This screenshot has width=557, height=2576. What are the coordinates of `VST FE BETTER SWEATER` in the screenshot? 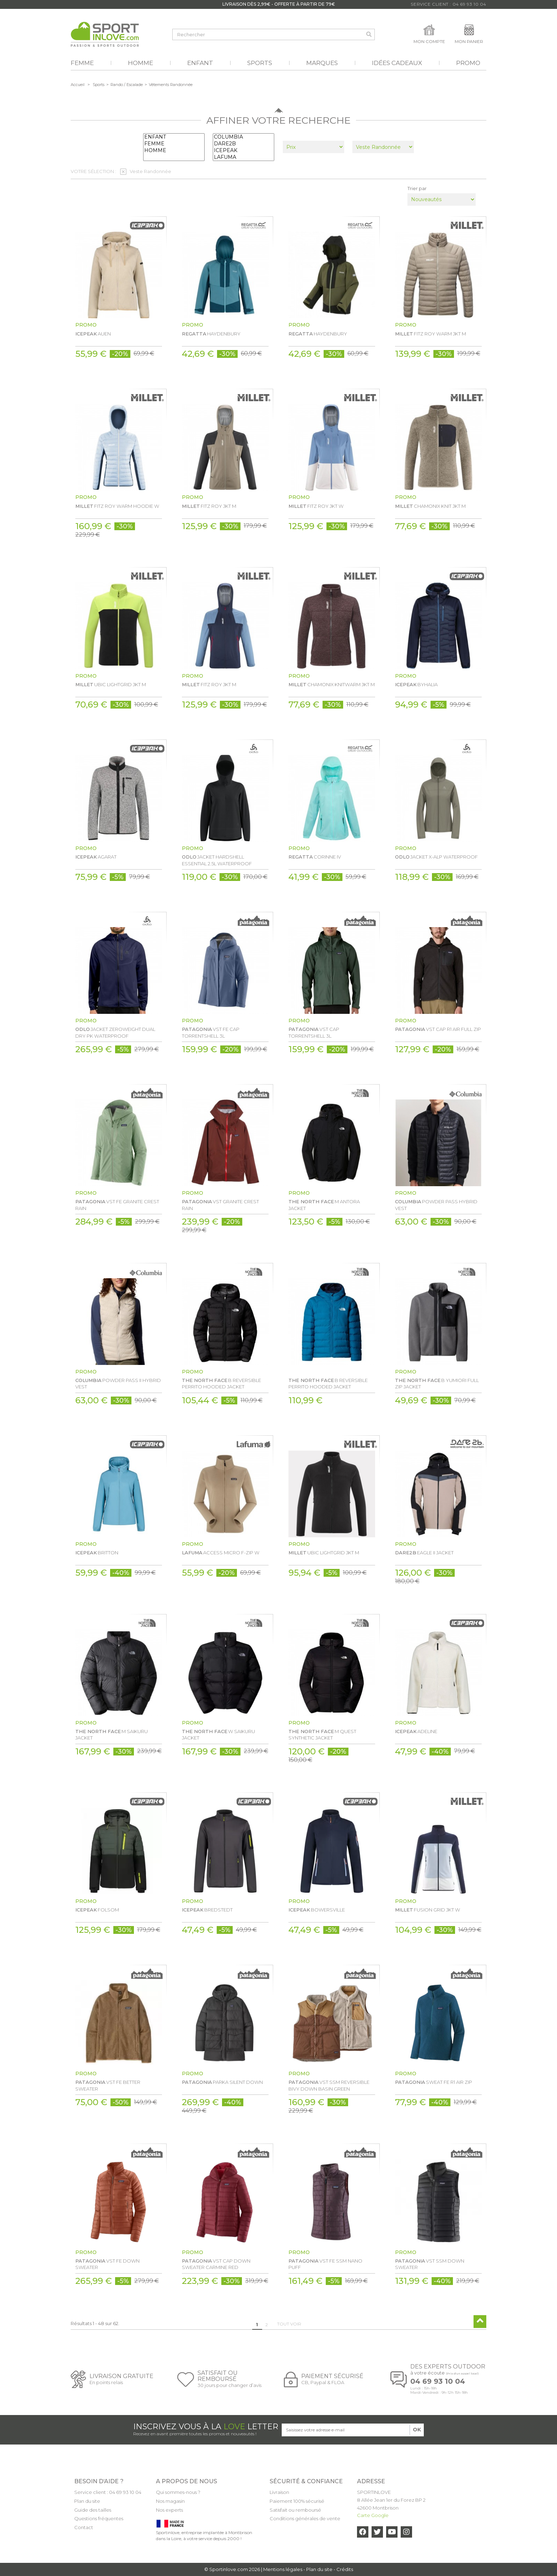 It's located at (107, 2085).